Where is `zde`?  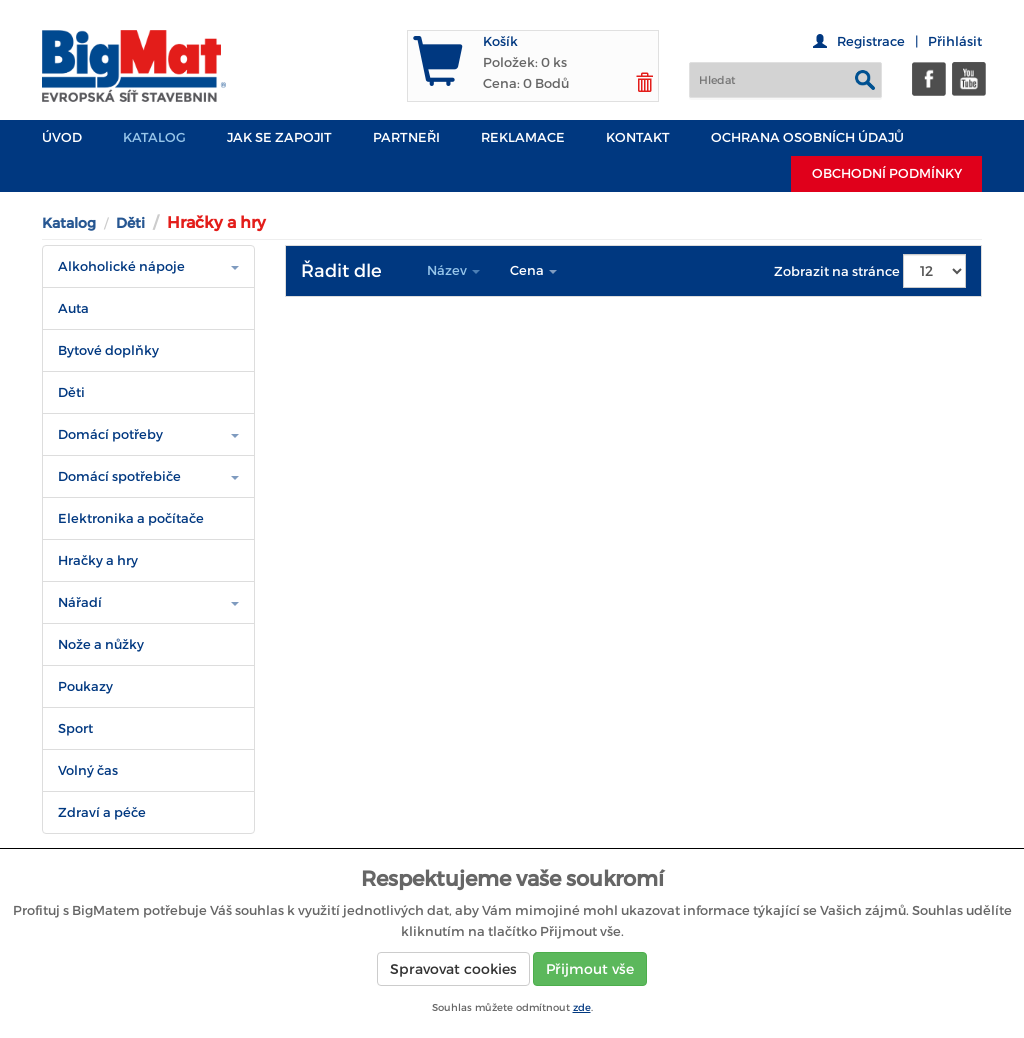
zde is located at coordinates (582, 1007).